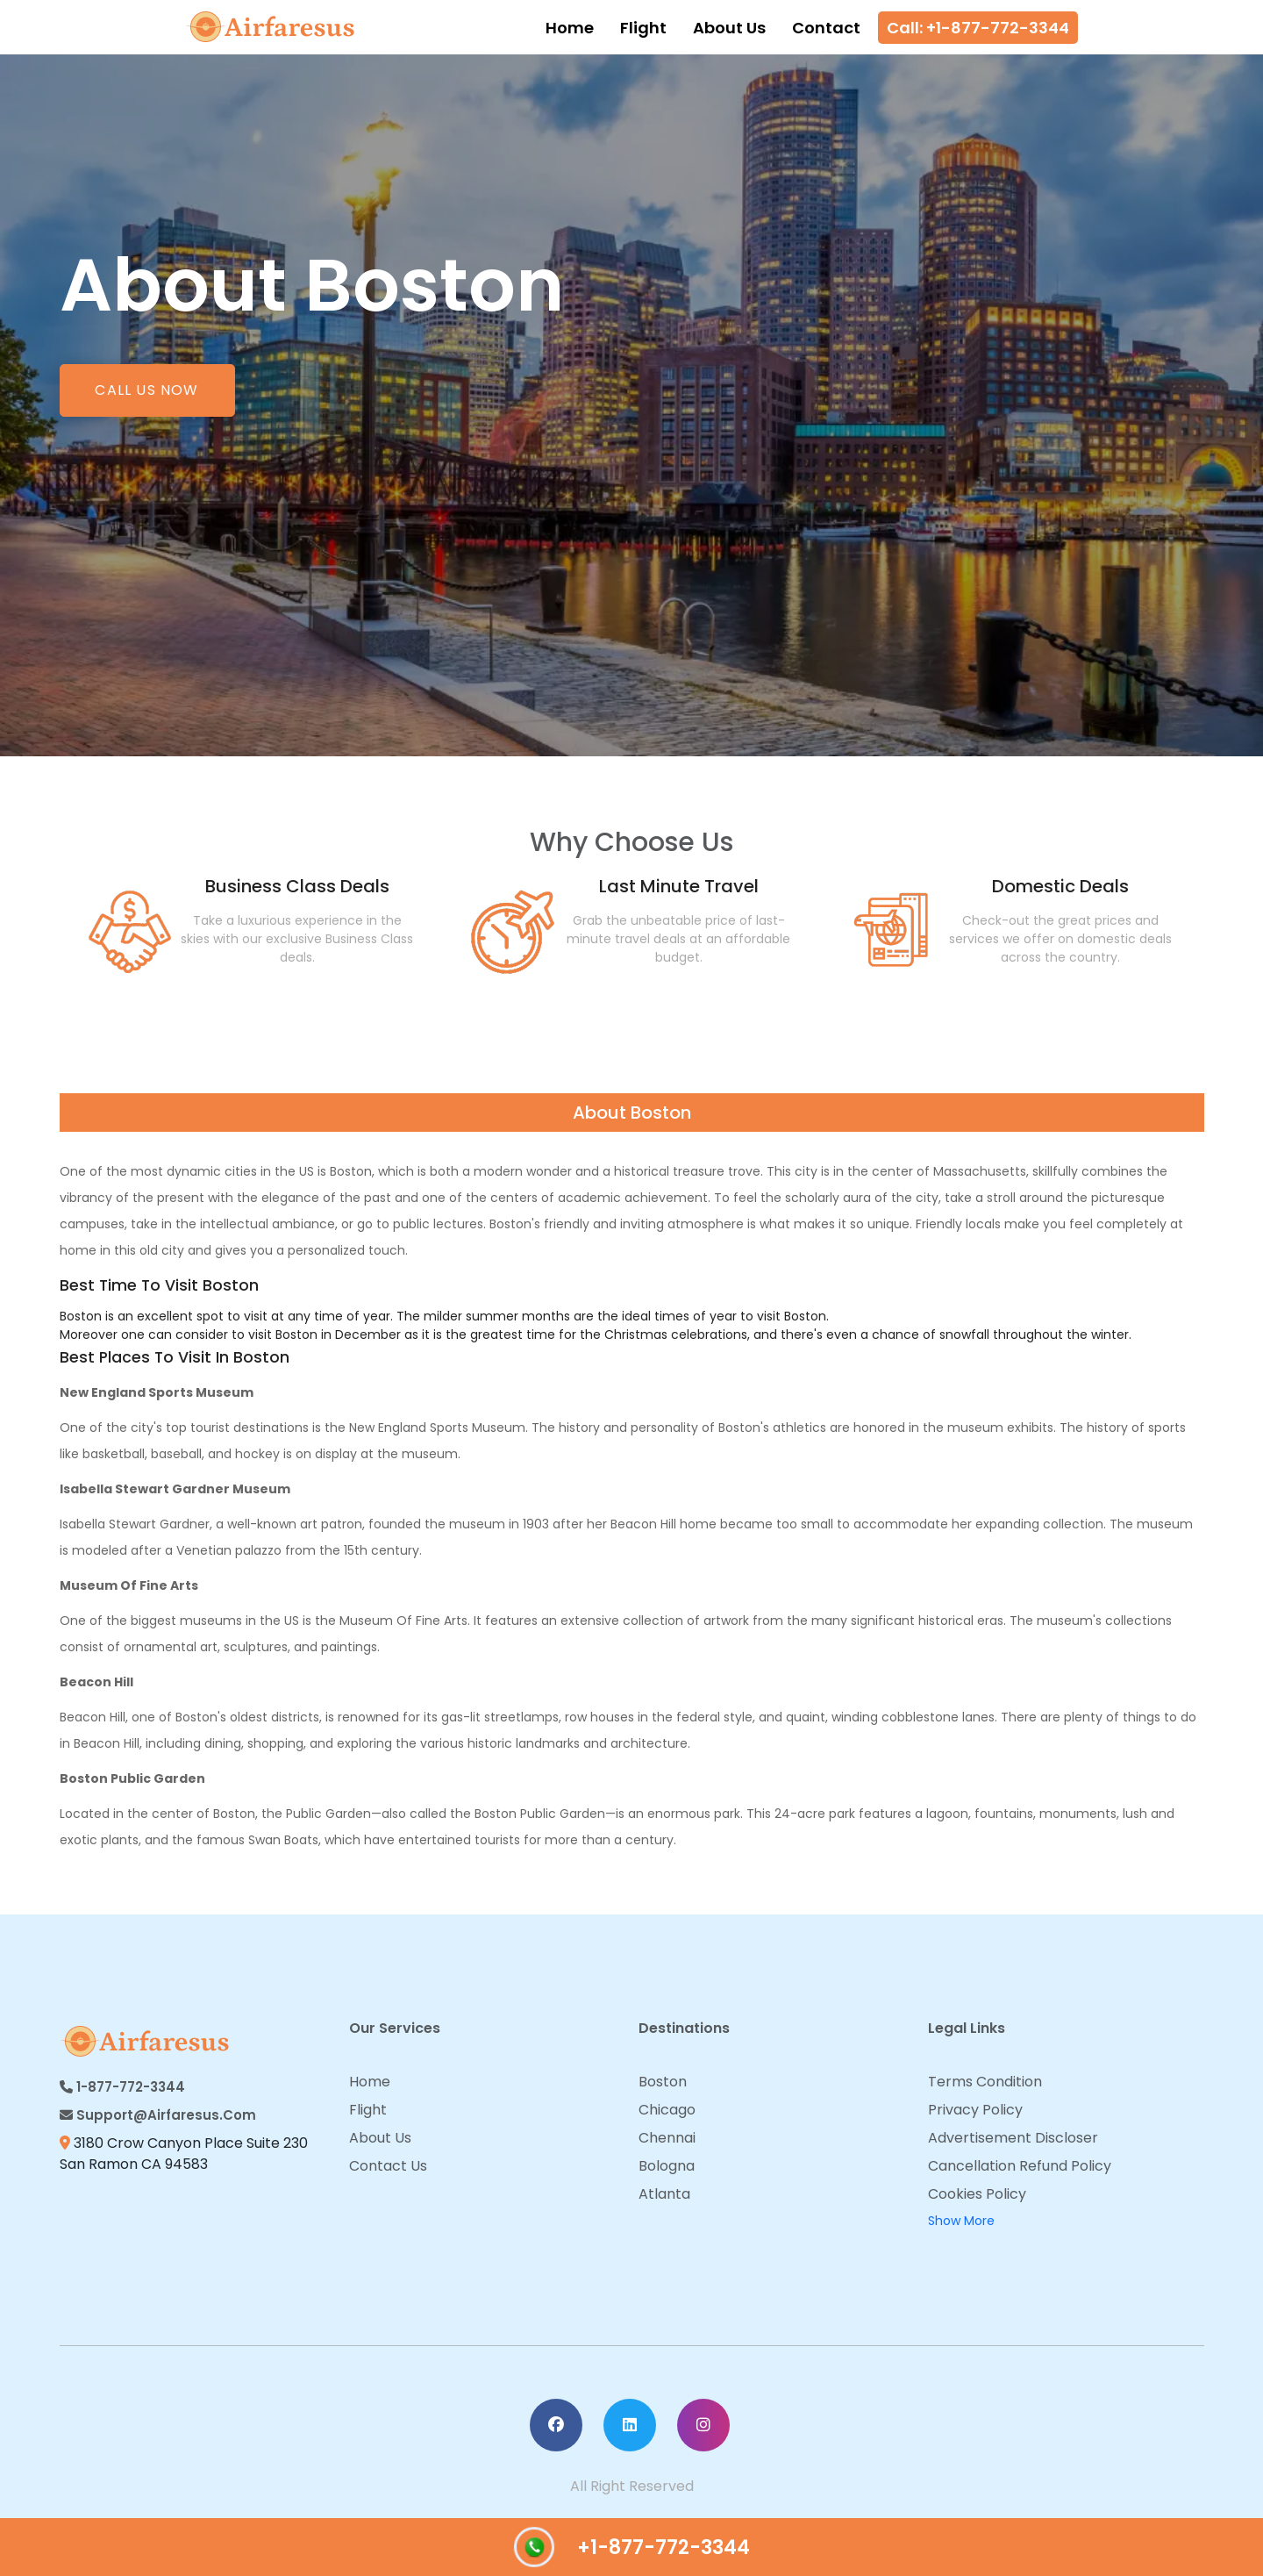 This screenshot has width=1263, height=2576. What do you see at coordinates (667, 2166) in the screenshot?
I see `Bologna` at bounding box center [667, 2166].